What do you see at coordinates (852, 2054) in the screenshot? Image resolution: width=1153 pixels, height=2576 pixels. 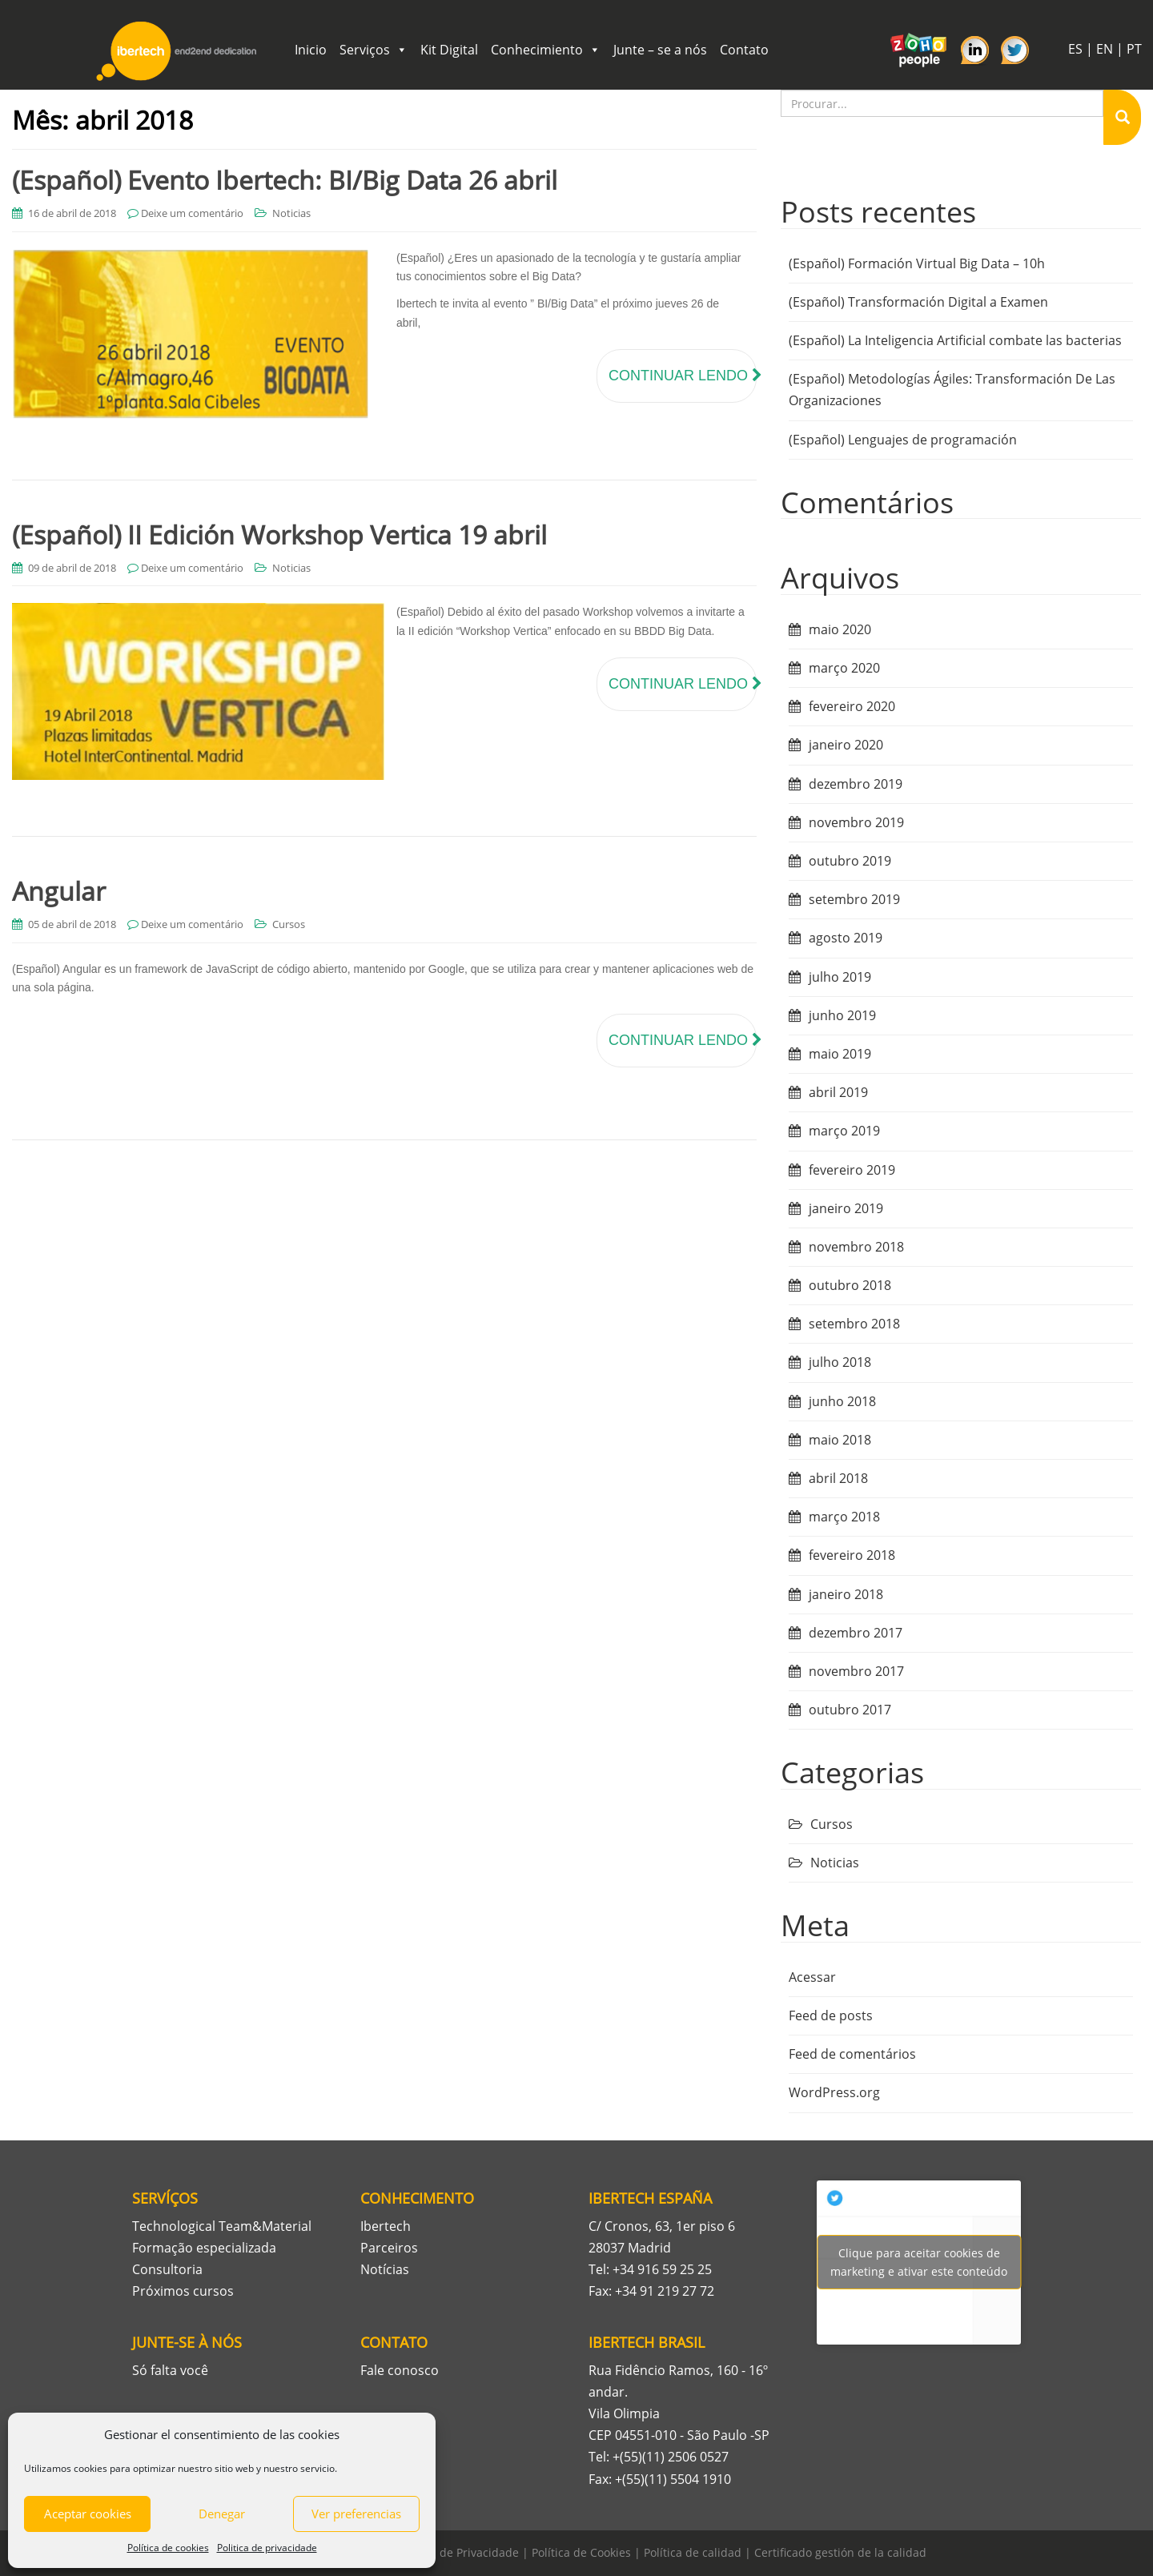 I see `Feed de comentários` at bounding box center [852, 2054].